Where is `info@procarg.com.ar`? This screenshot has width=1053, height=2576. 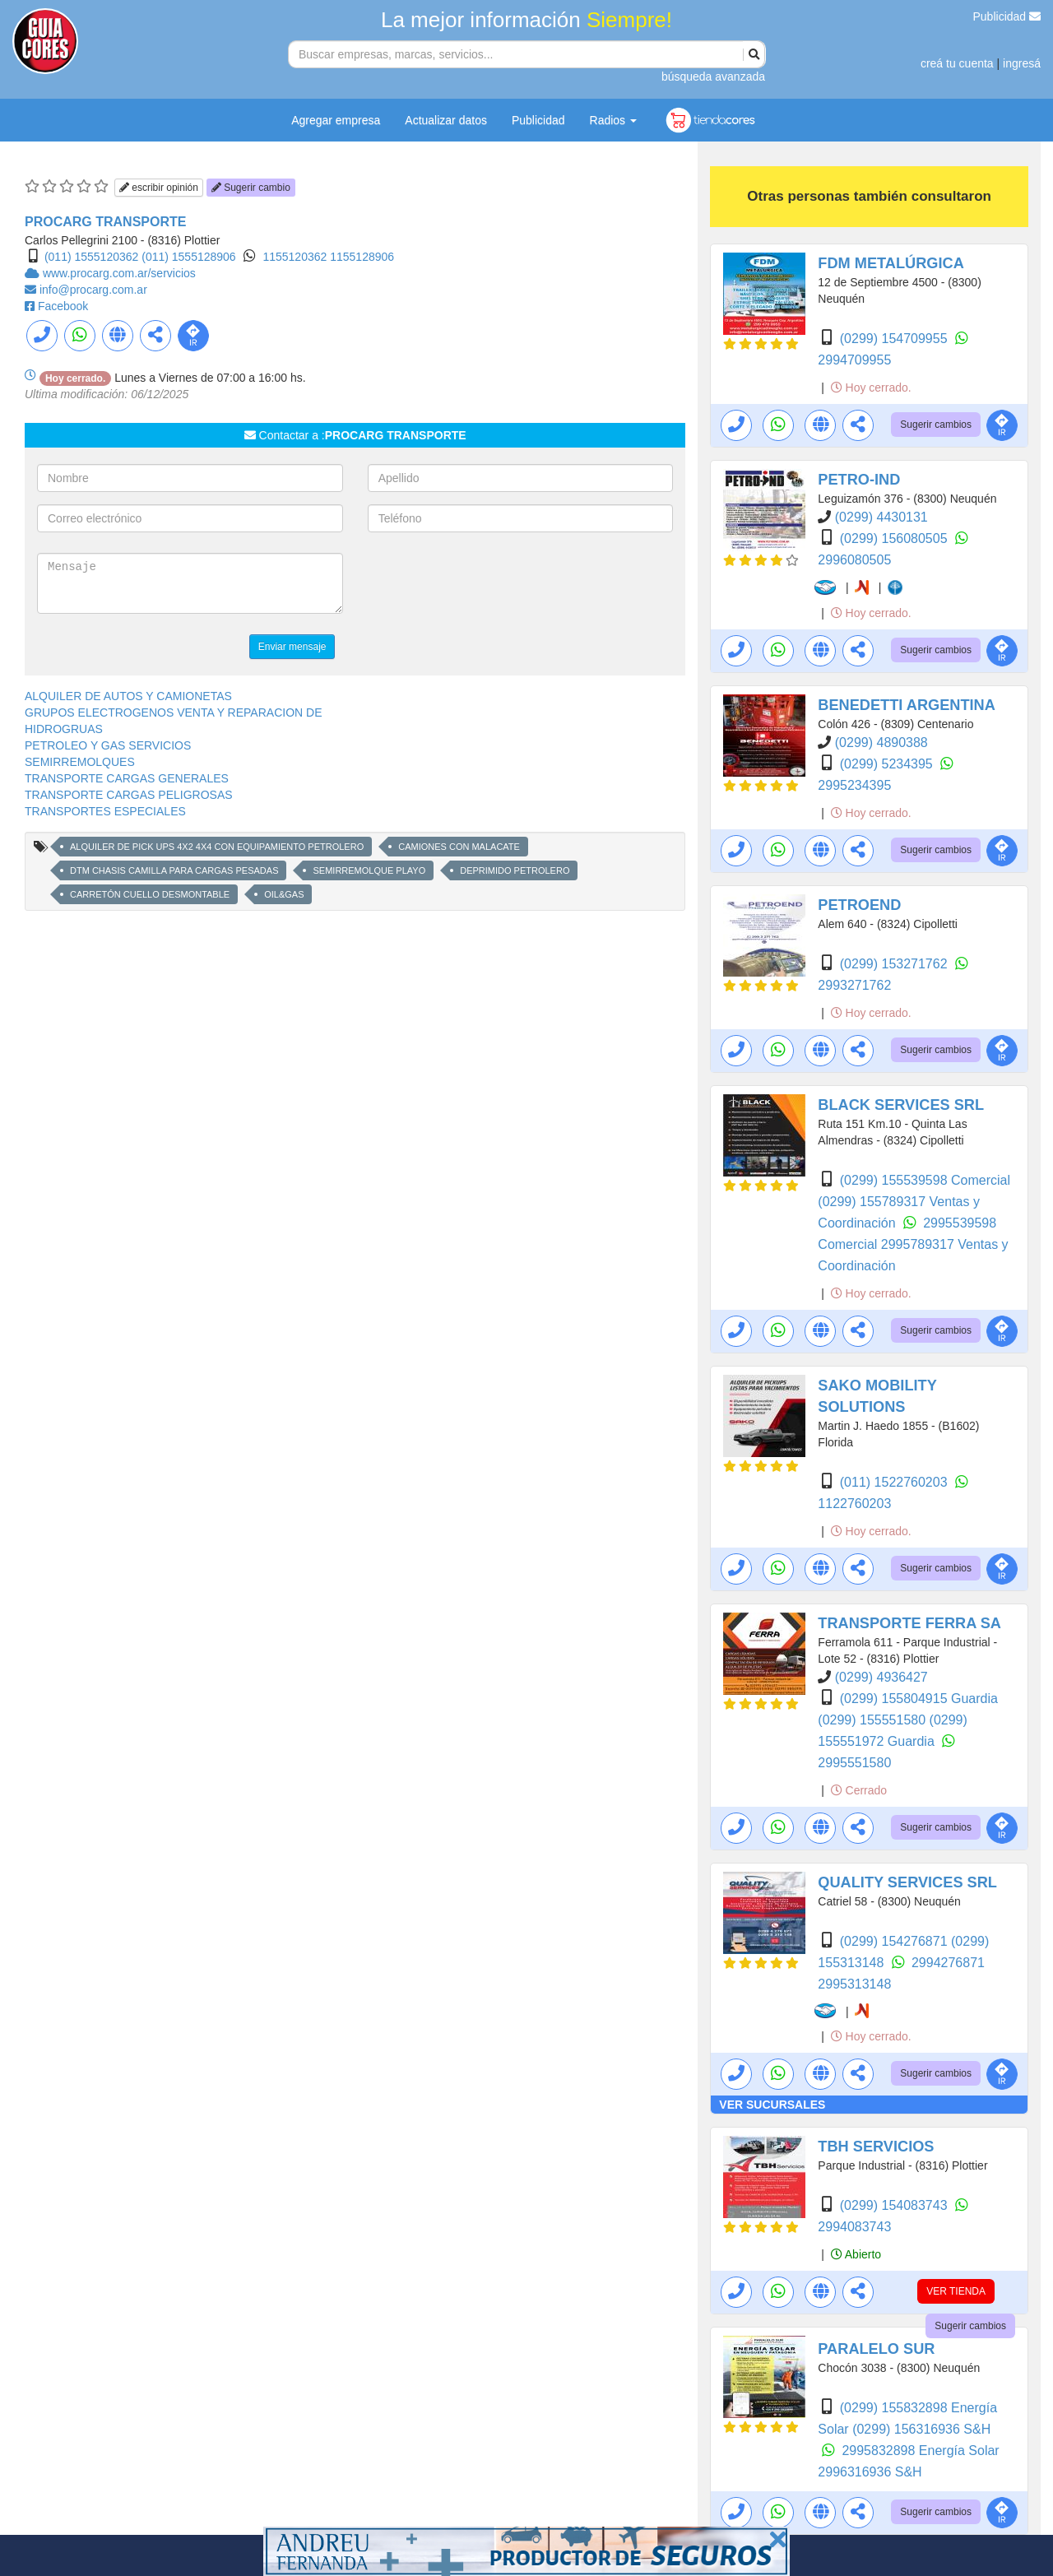 info@procarg.com.ar is located at coordinates (93, 289).